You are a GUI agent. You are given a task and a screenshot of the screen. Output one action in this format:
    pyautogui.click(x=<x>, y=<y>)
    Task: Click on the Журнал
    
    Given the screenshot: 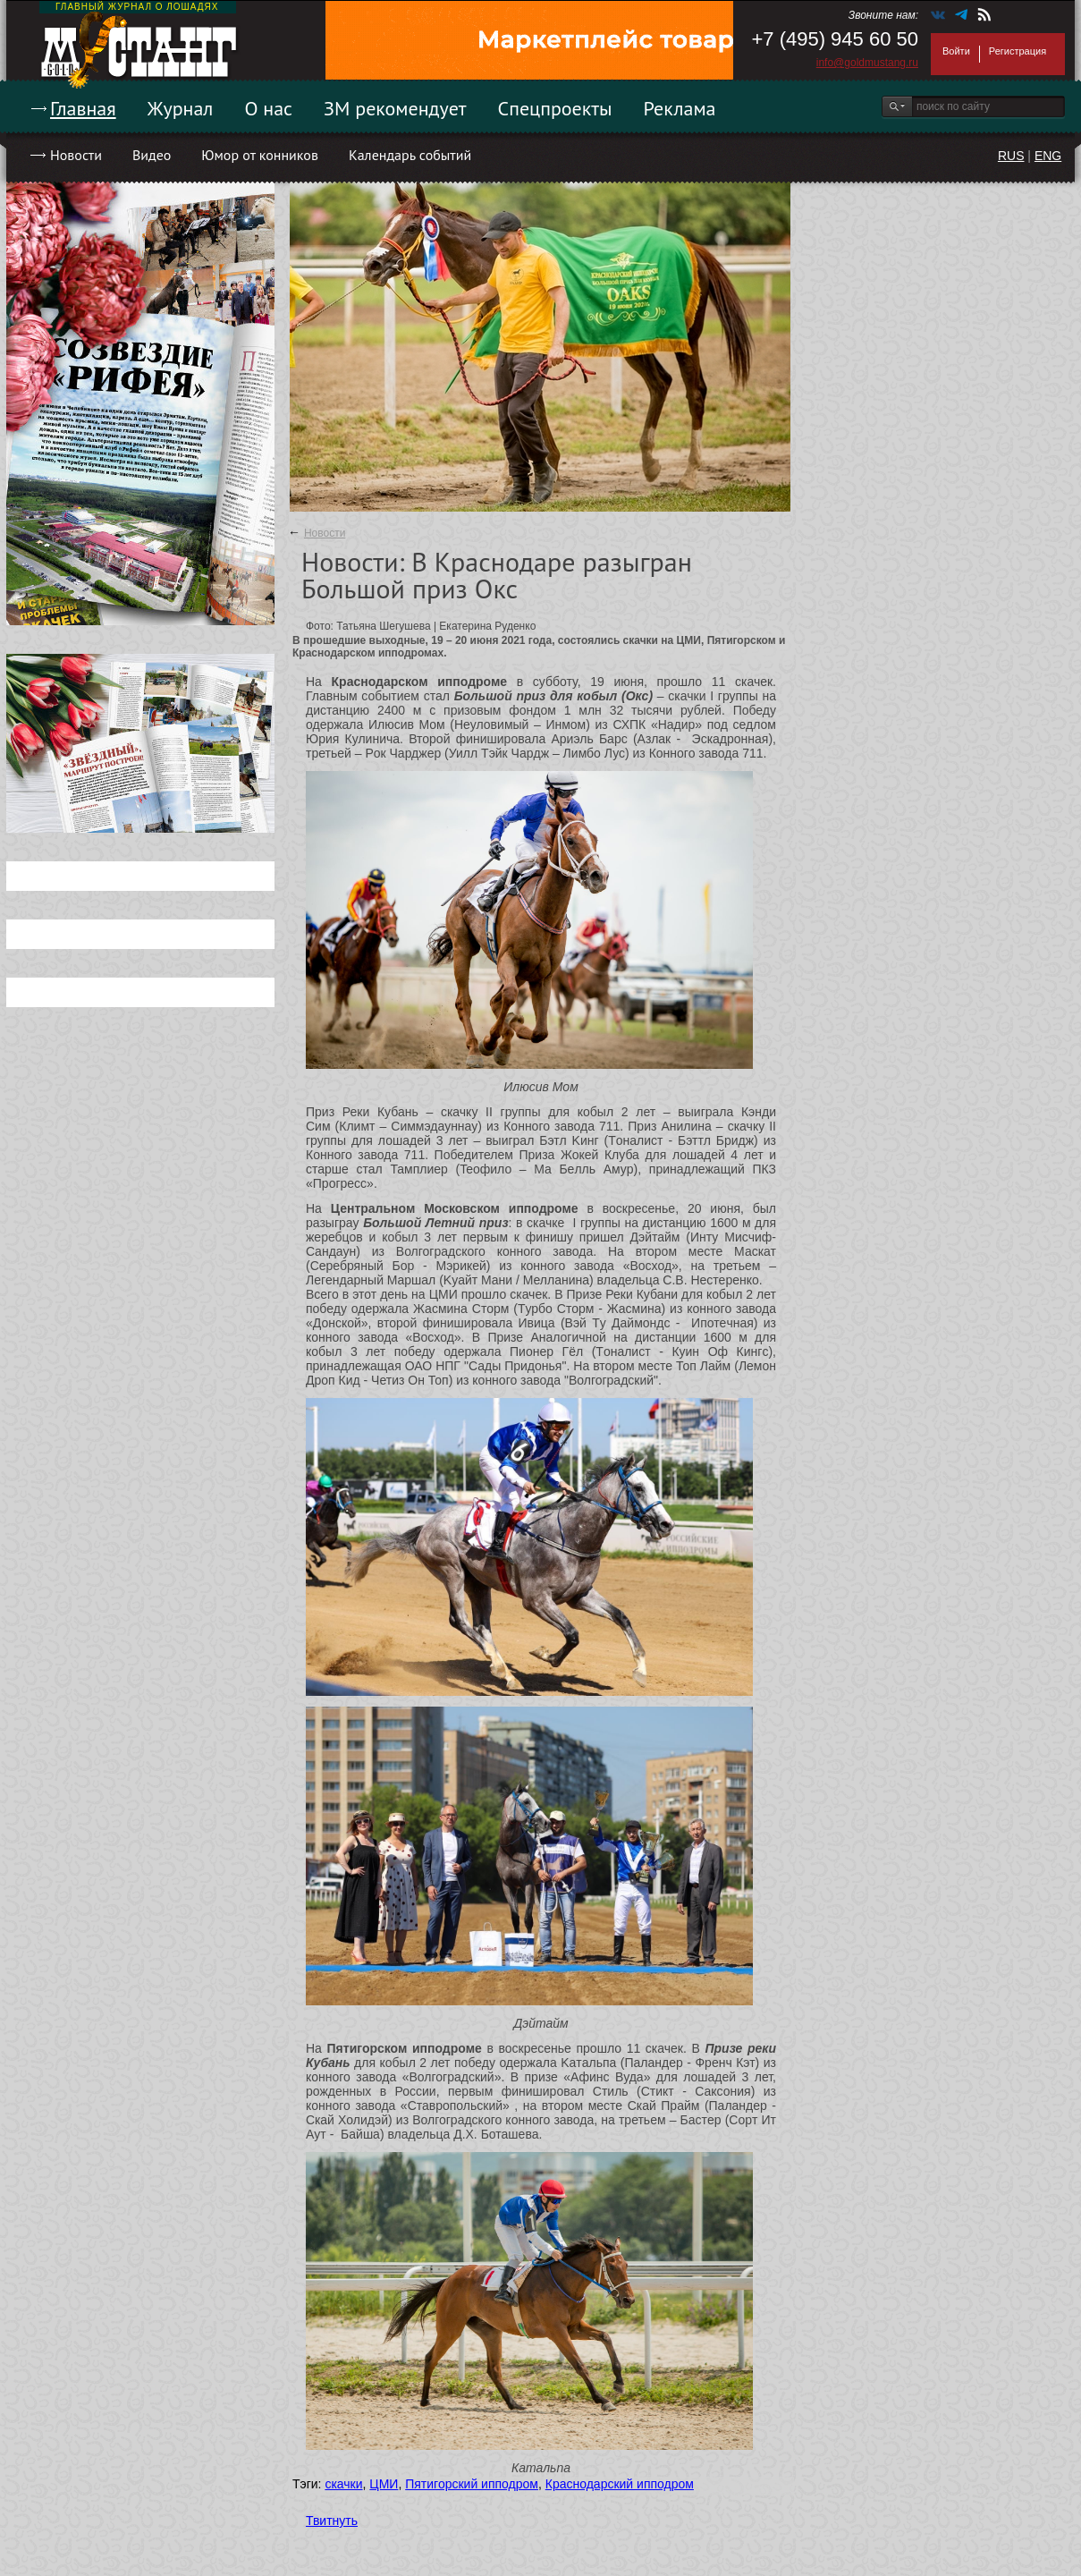 What is the action you would take?
    pyautogui.click(x=181, y=108)
    